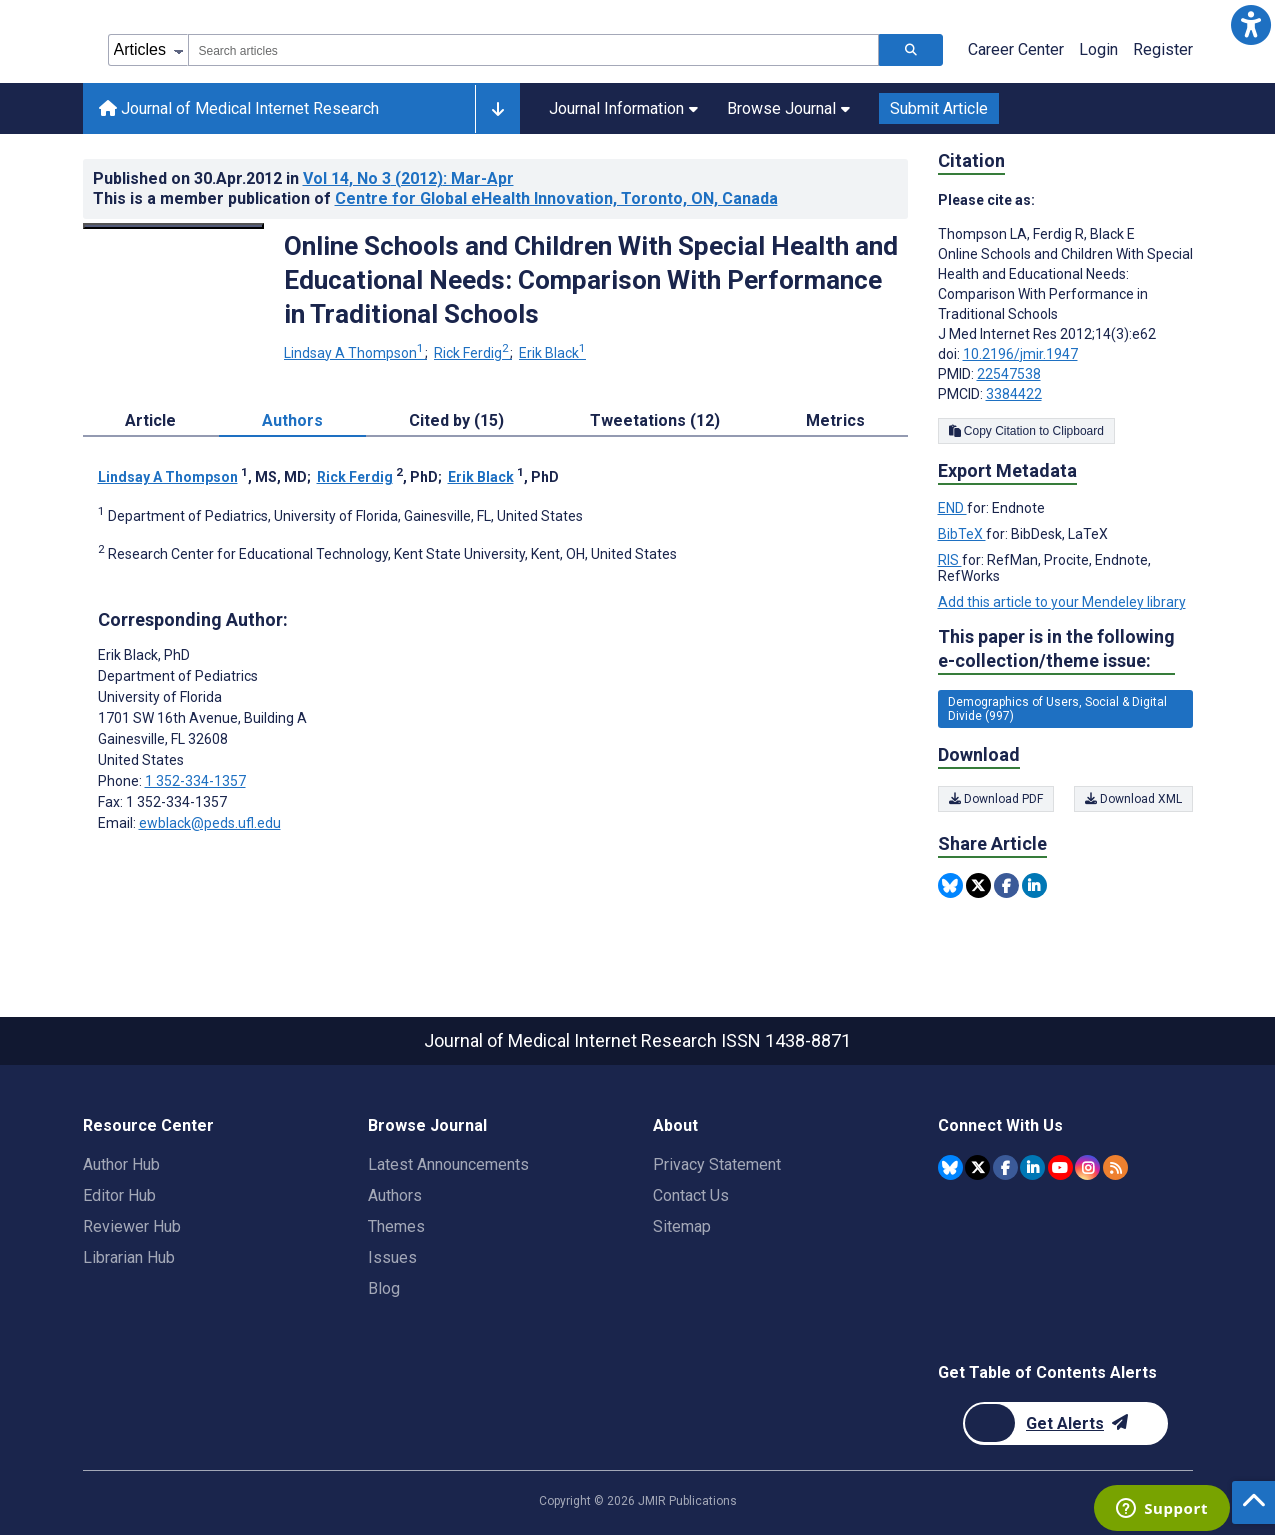 The width and height of the screenshot is (1275, 1535). What do you see at coordinates (121, 1164) in the screenshot?
I see `Author Hub` at bounding box center [121, 1164].